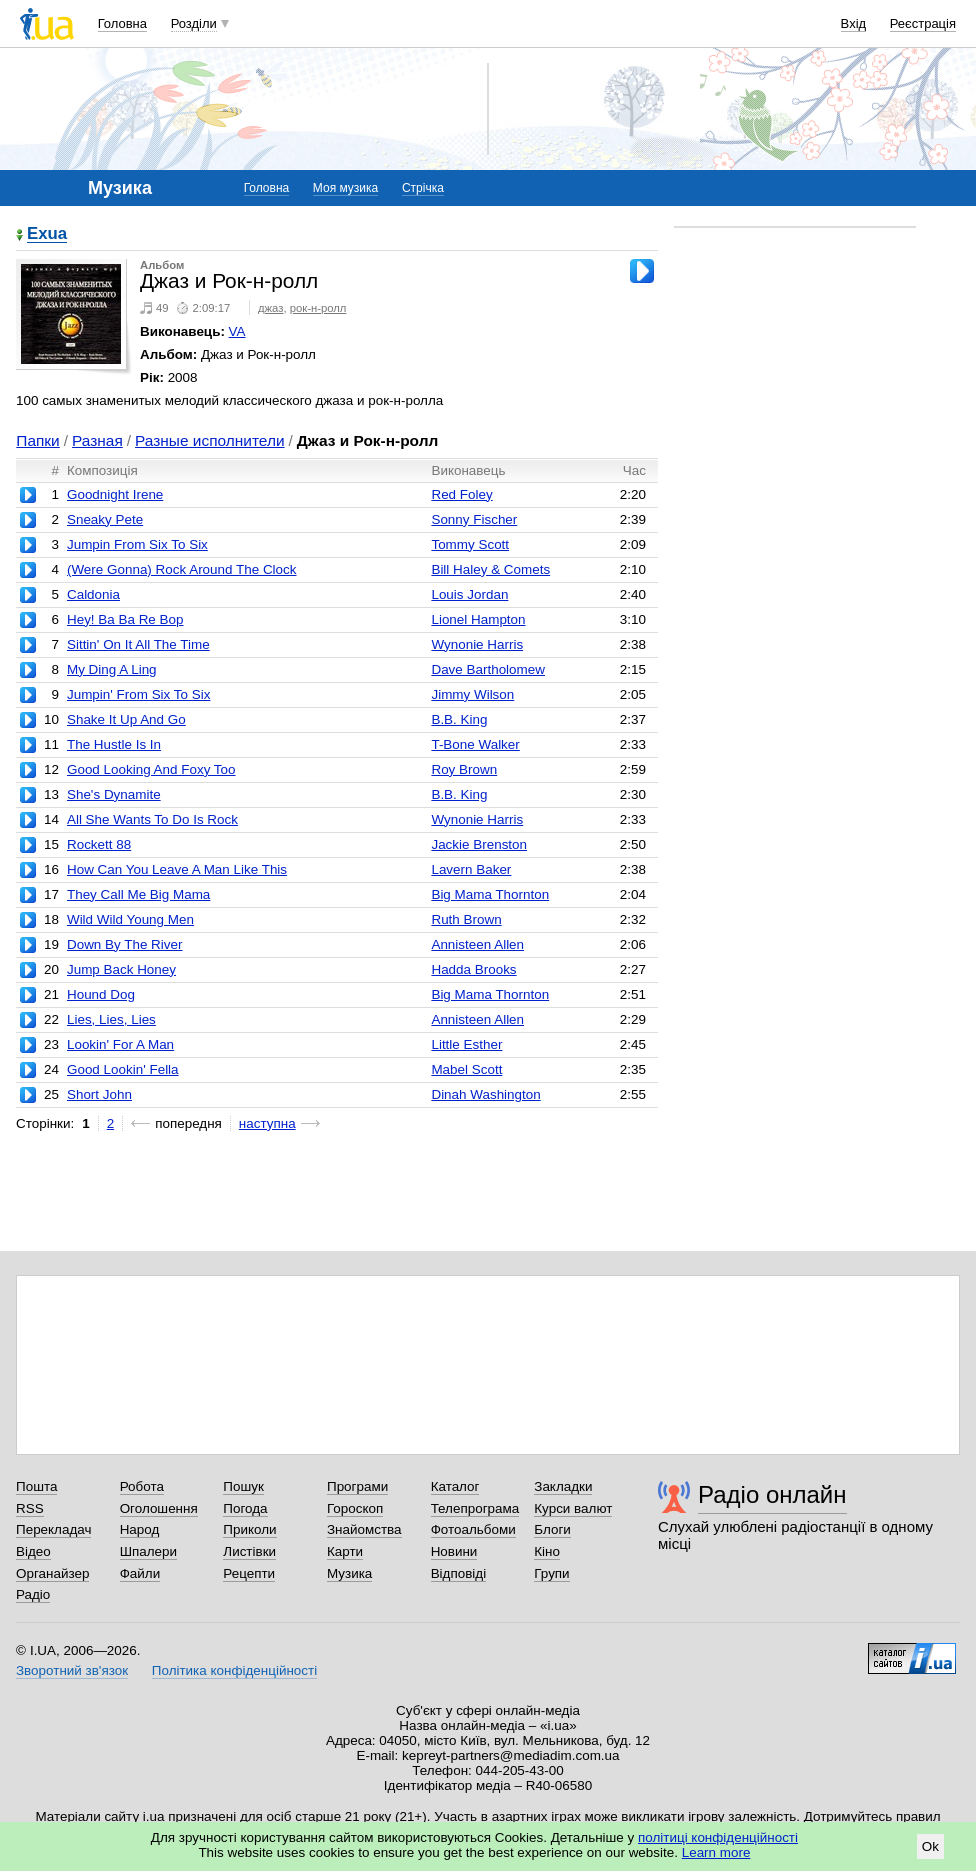 The image size is (976, 1871). Describe the element at coordinates (470, 544) in the screenshot. I see `Tommy Scott` at that location.